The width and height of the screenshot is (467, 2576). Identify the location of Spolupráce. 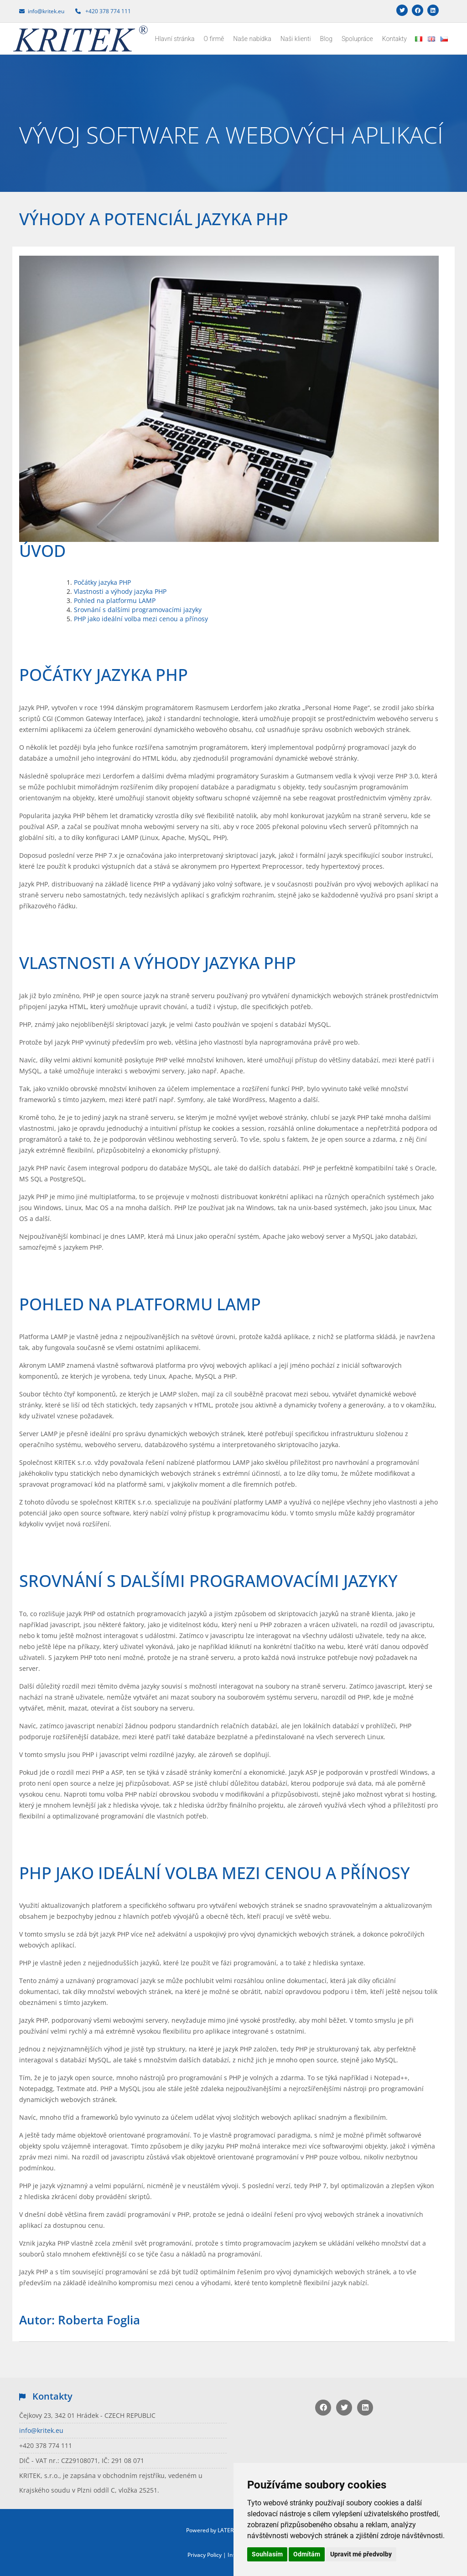
(357, 38).